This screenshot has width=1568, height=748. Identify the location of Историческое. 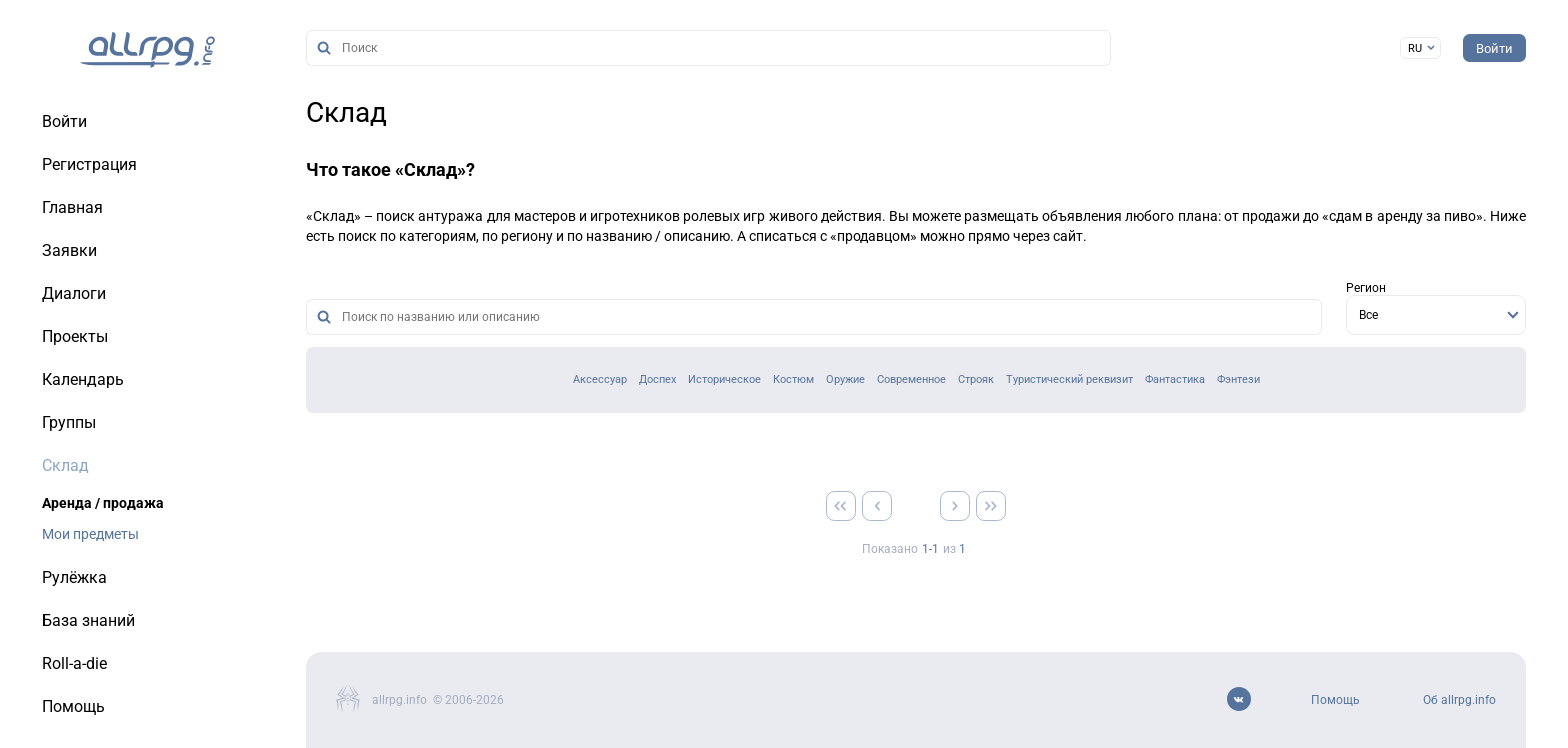
(724, 379).